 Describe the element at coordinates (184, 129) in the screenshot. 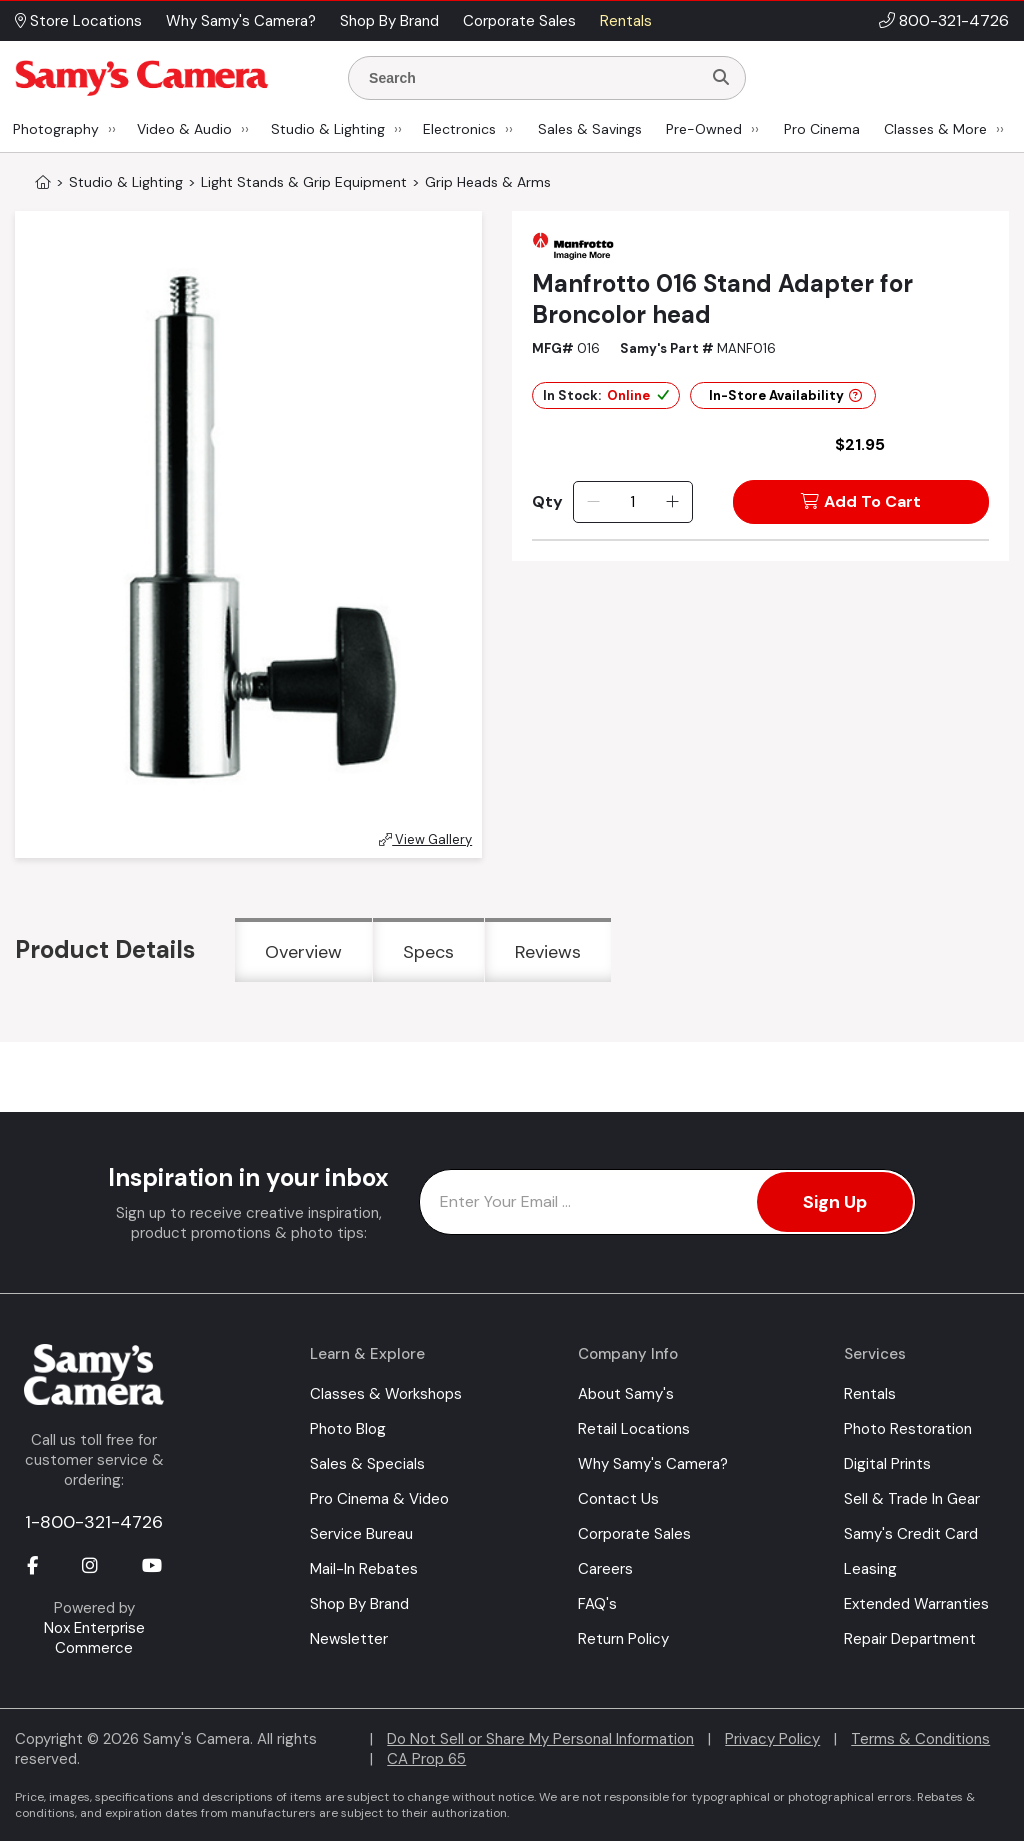

I see `Video & Audio` at that location.